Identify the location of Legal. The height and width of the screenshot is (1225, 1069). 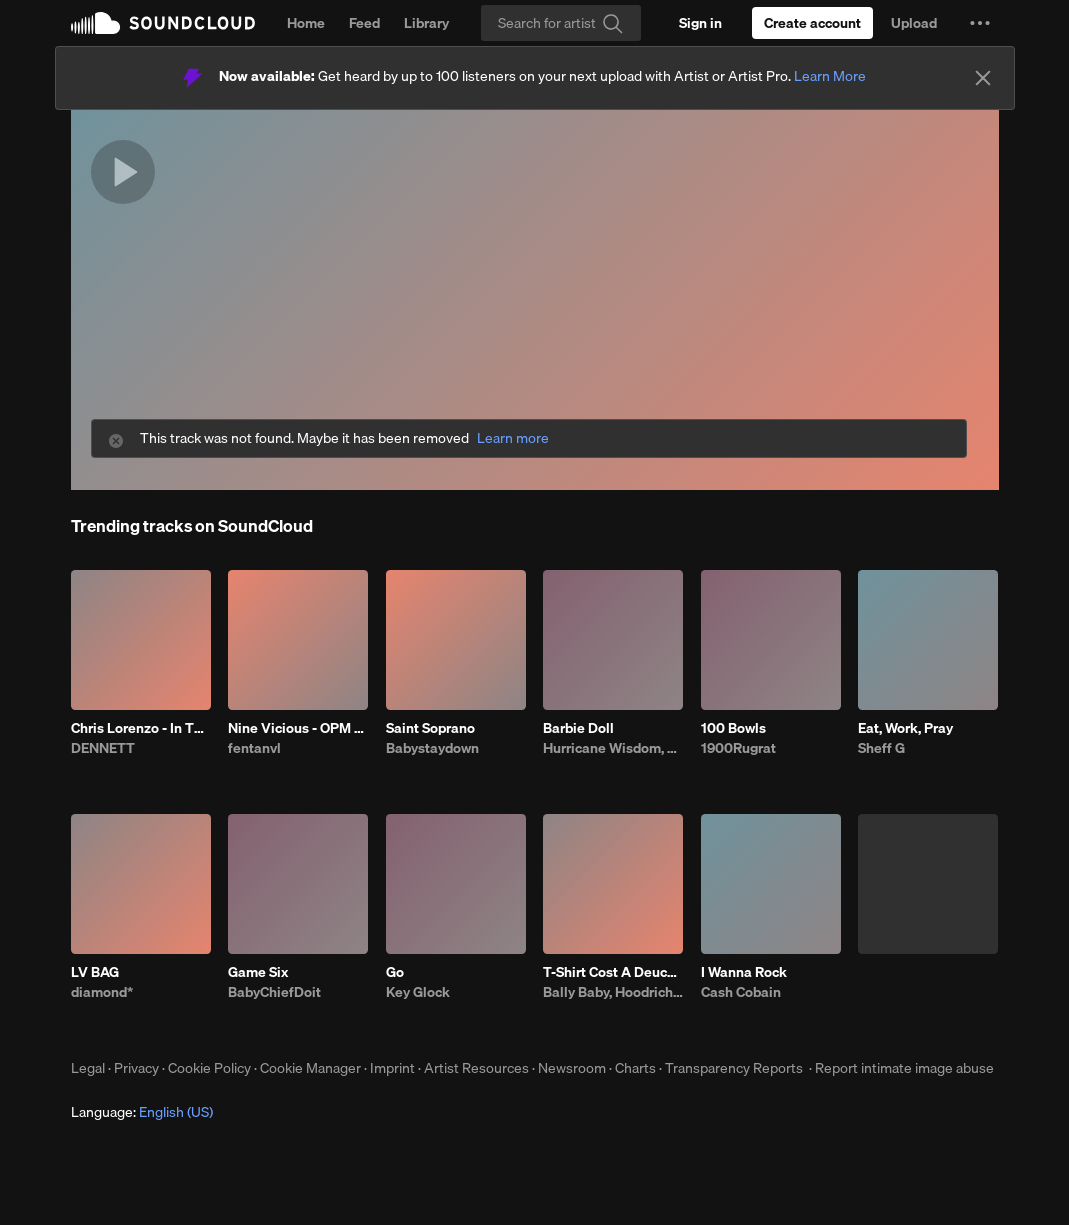
(88, 1068).